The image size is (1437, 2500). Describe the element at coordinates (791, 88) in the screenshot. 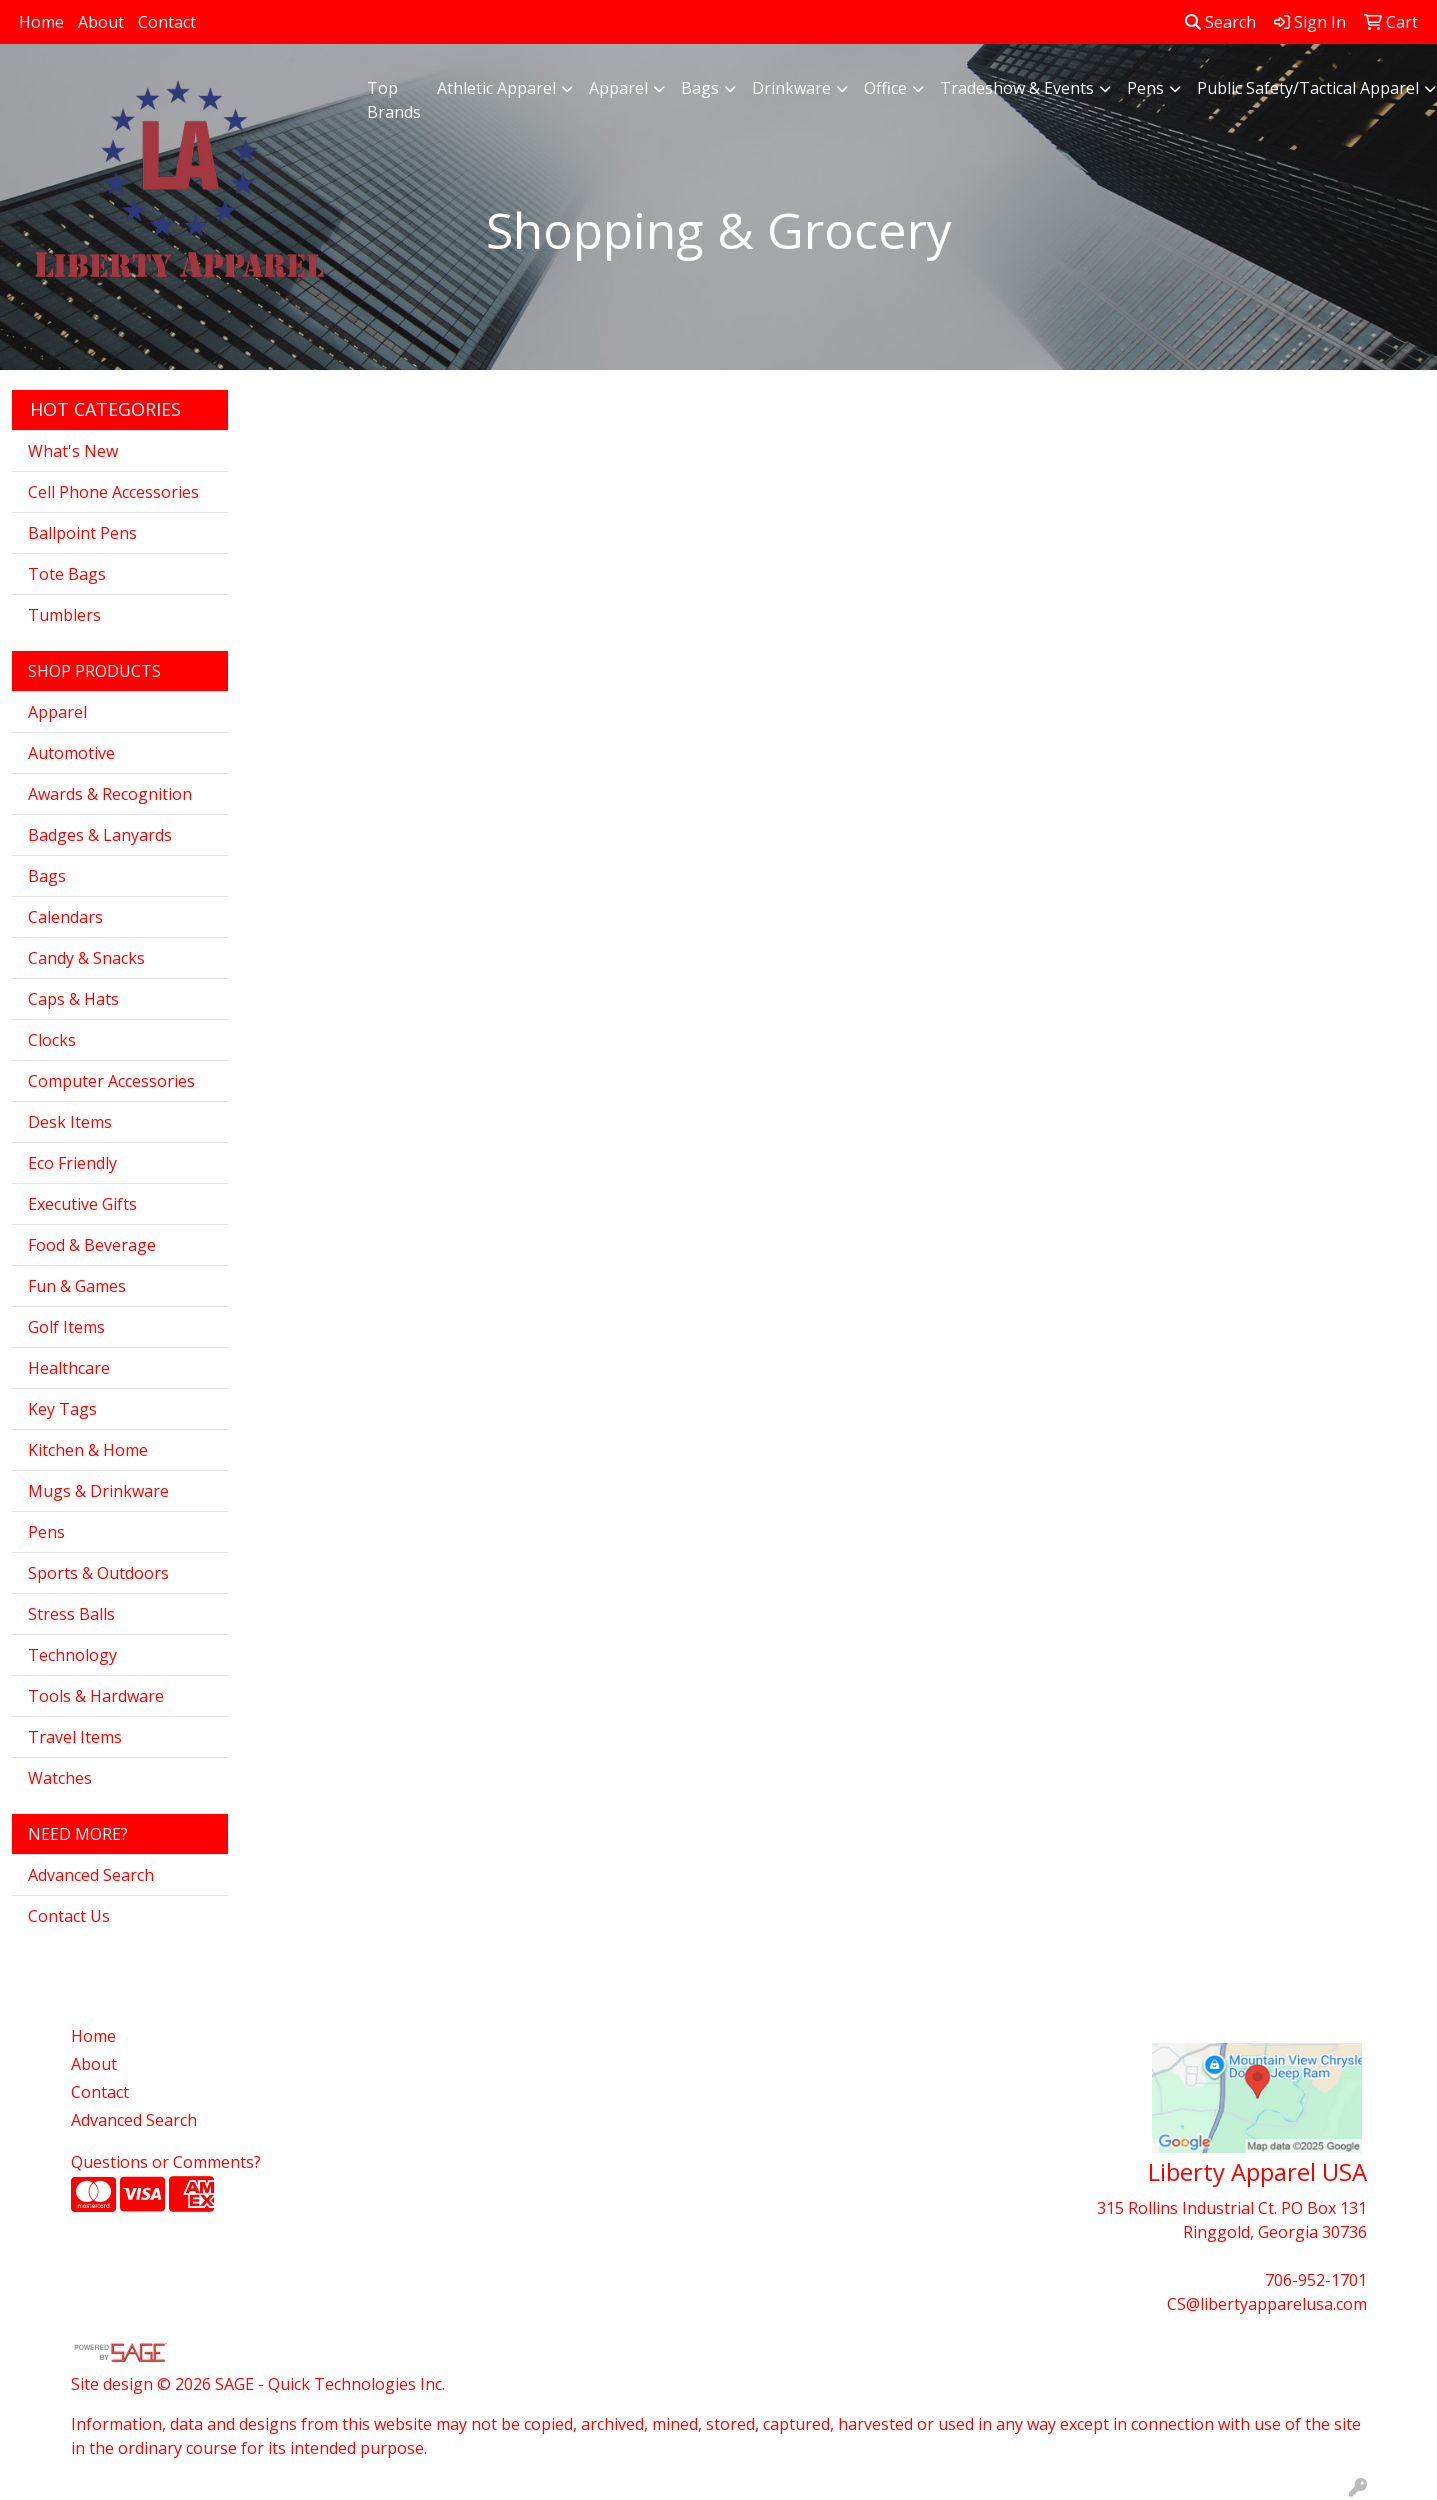

I see `Drinkware` at that location.